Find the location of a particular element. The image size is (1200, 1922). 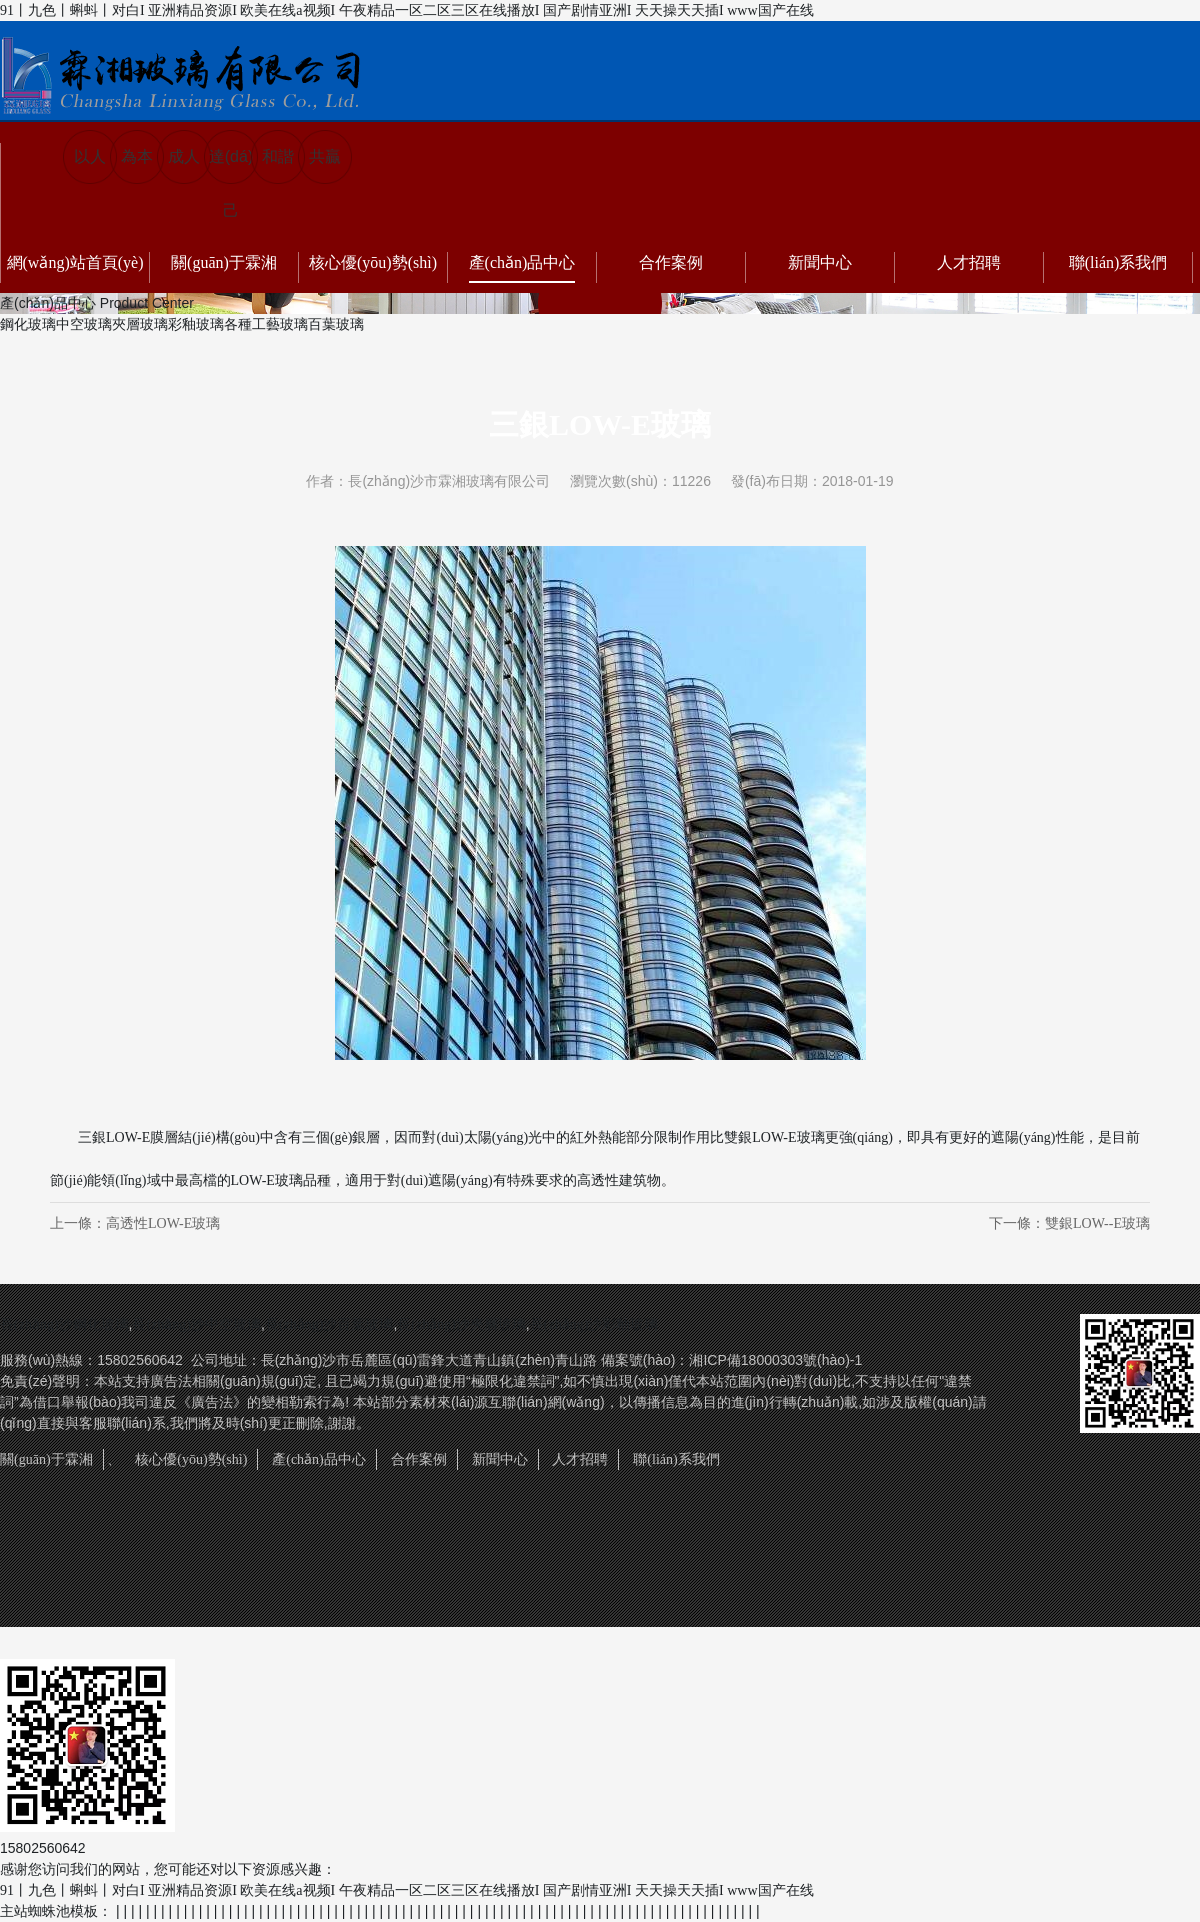

長(zhǎng)沙鋼化玻璃 is located at coordinates (64, 1324).